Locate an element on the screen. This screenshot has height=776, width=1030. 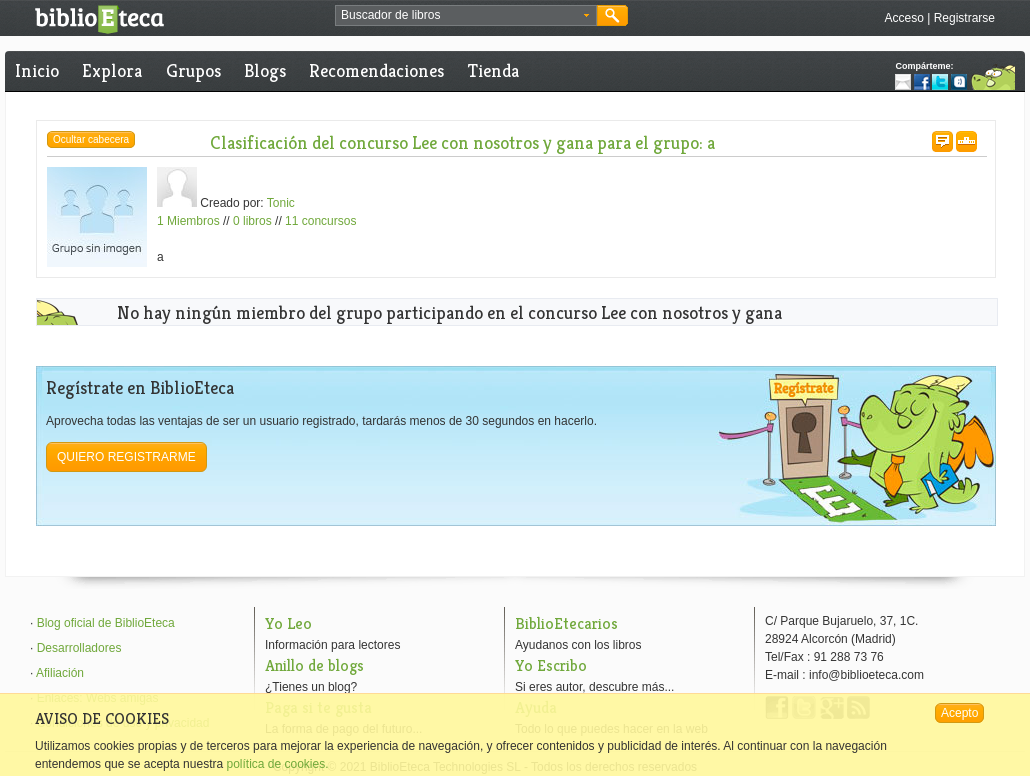
0 libros is located at coordinates (252, 221).